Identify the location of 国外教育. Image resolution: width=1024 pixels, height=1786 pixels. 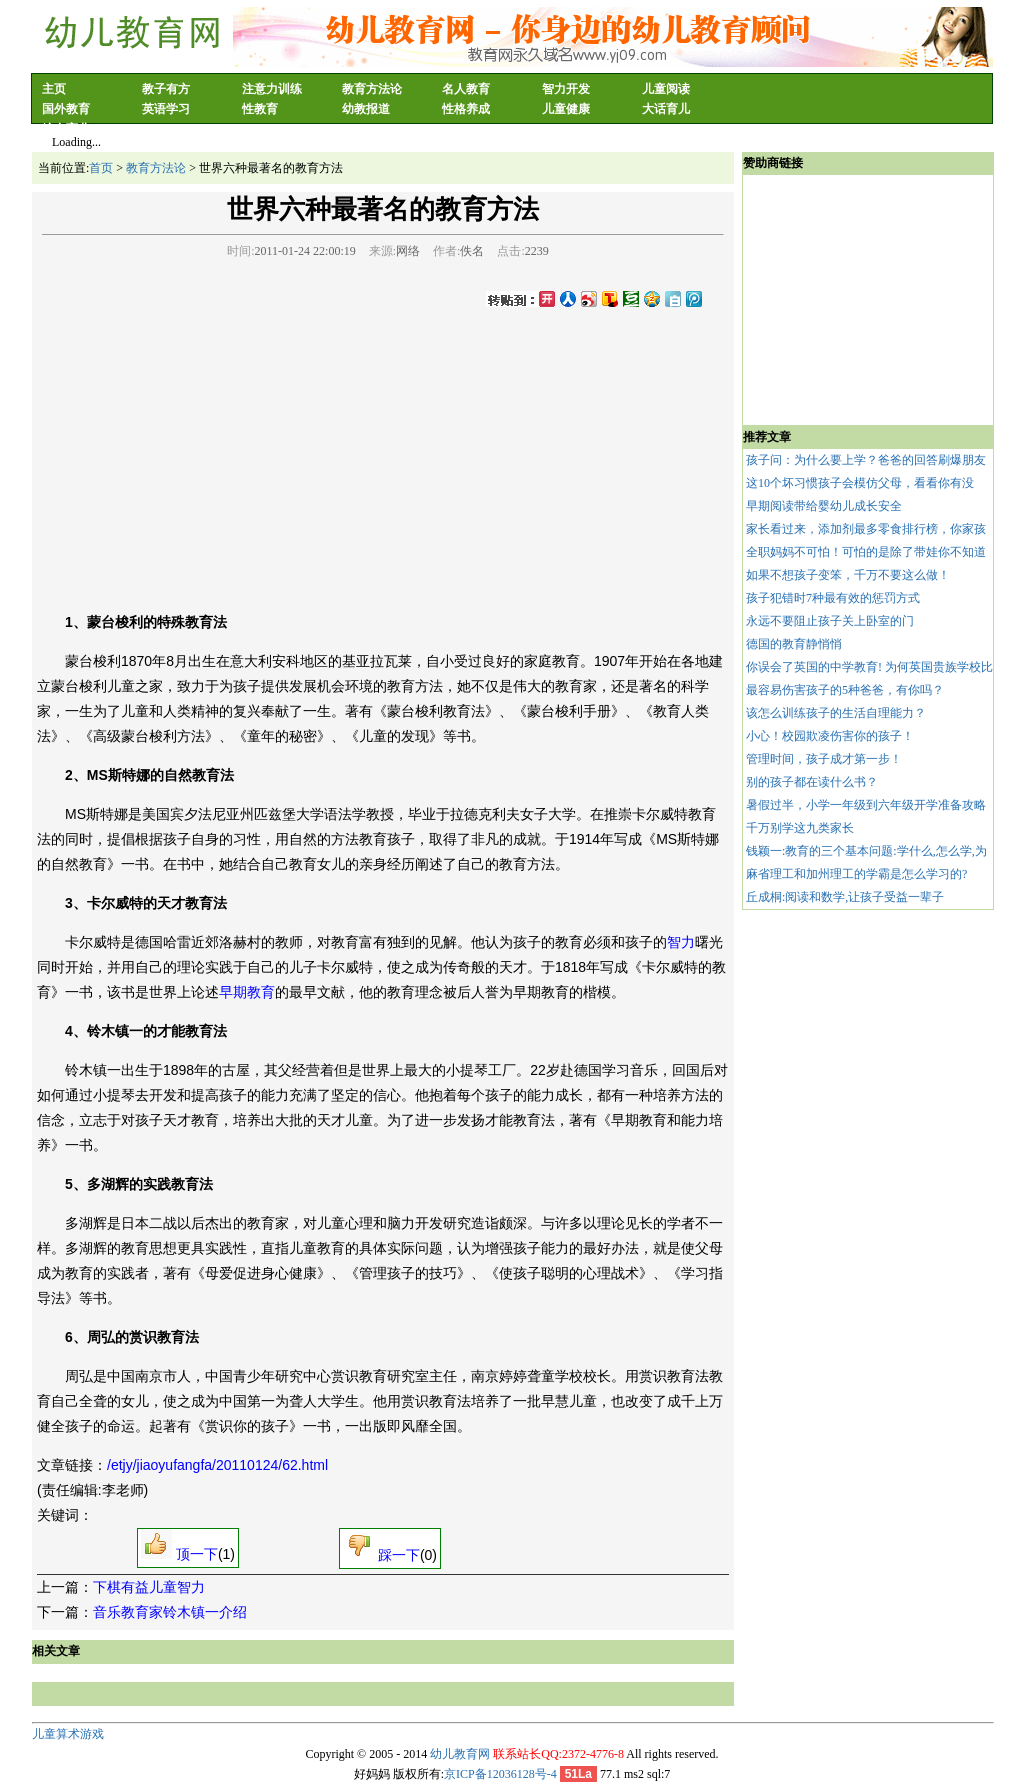
(66, 109).